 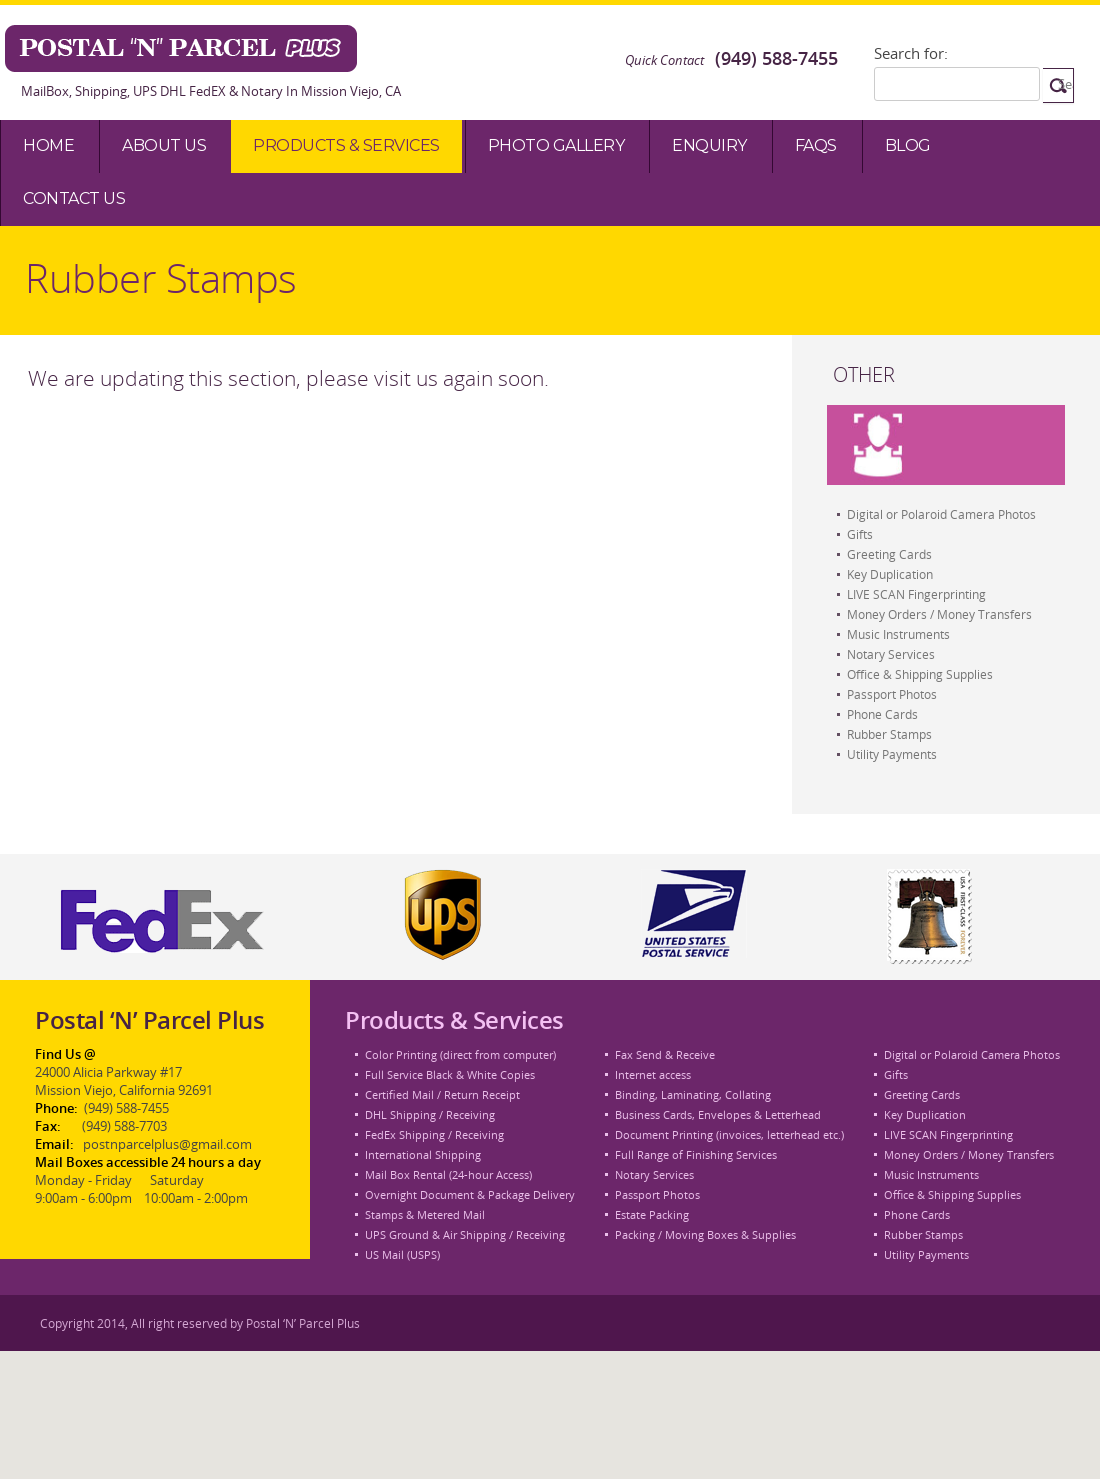 I want to click on Document Printing (invoices, letterhead etc.), so click(x=729, y=1134).